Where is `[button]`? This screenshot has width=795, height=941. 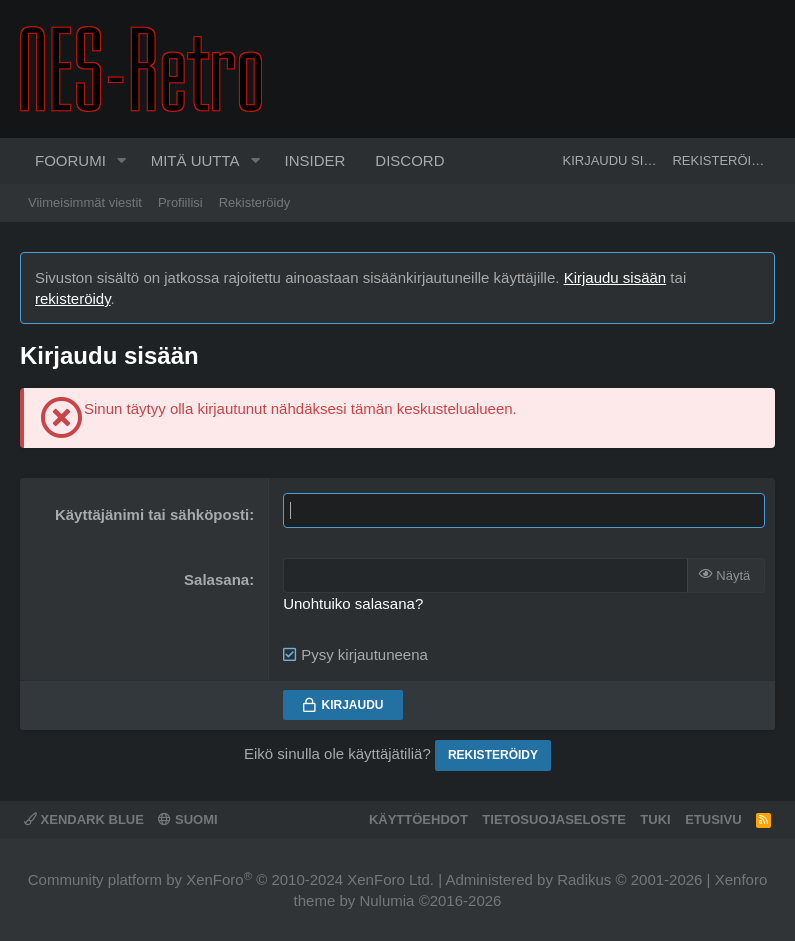 [button] is located at coordinates (122, 161).